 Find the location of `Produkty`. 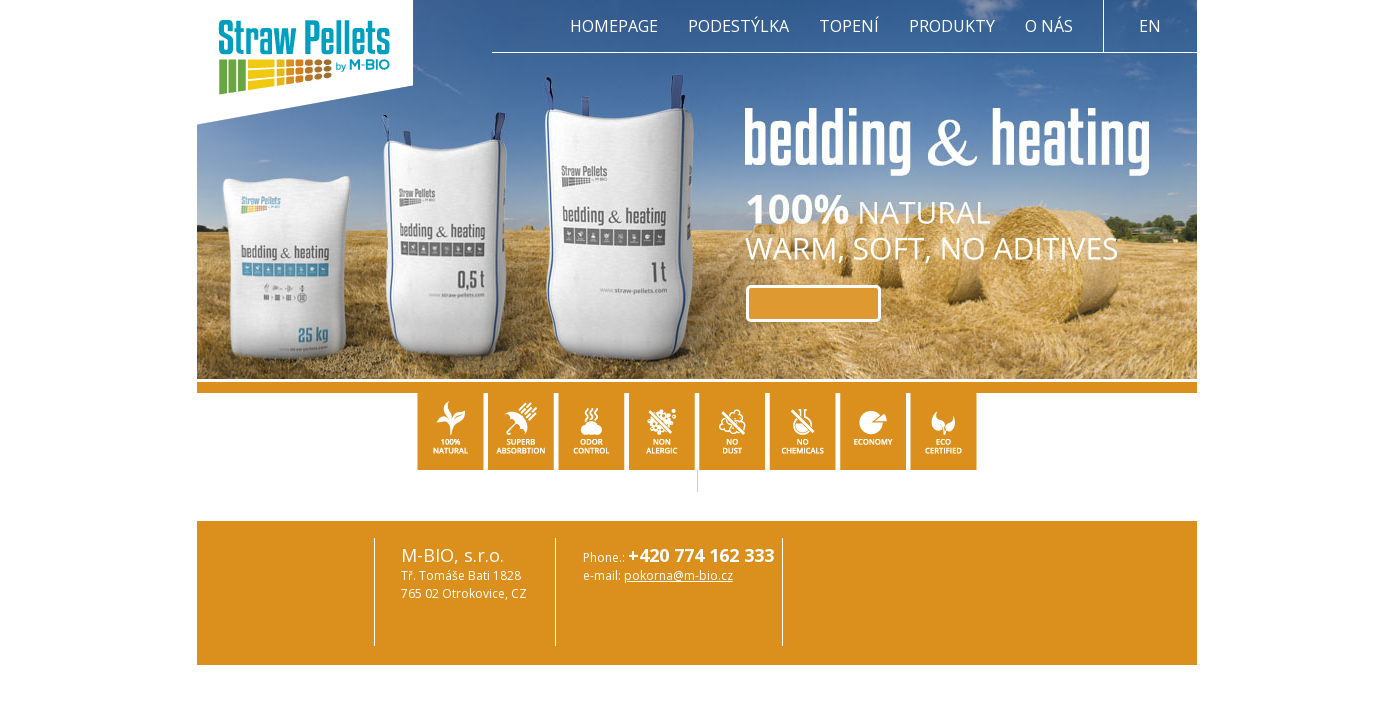

Produkty is located at coordinates (952, 26).